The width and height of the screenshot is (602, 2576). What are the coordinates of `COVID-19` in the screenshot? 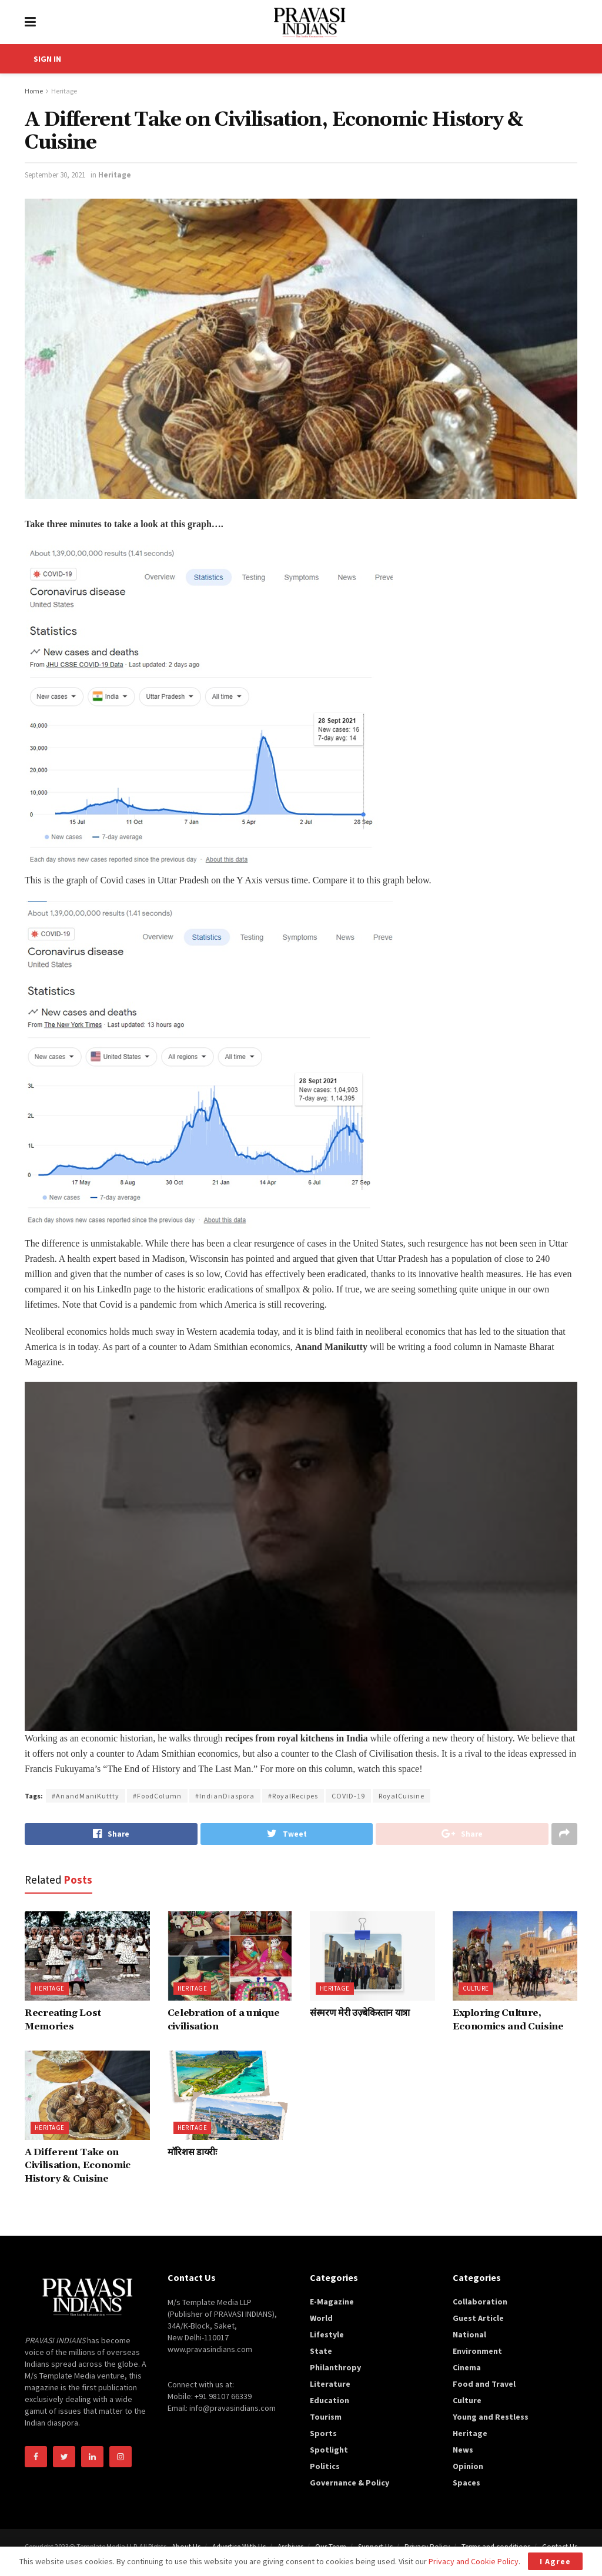 It's located at (348, 1795).